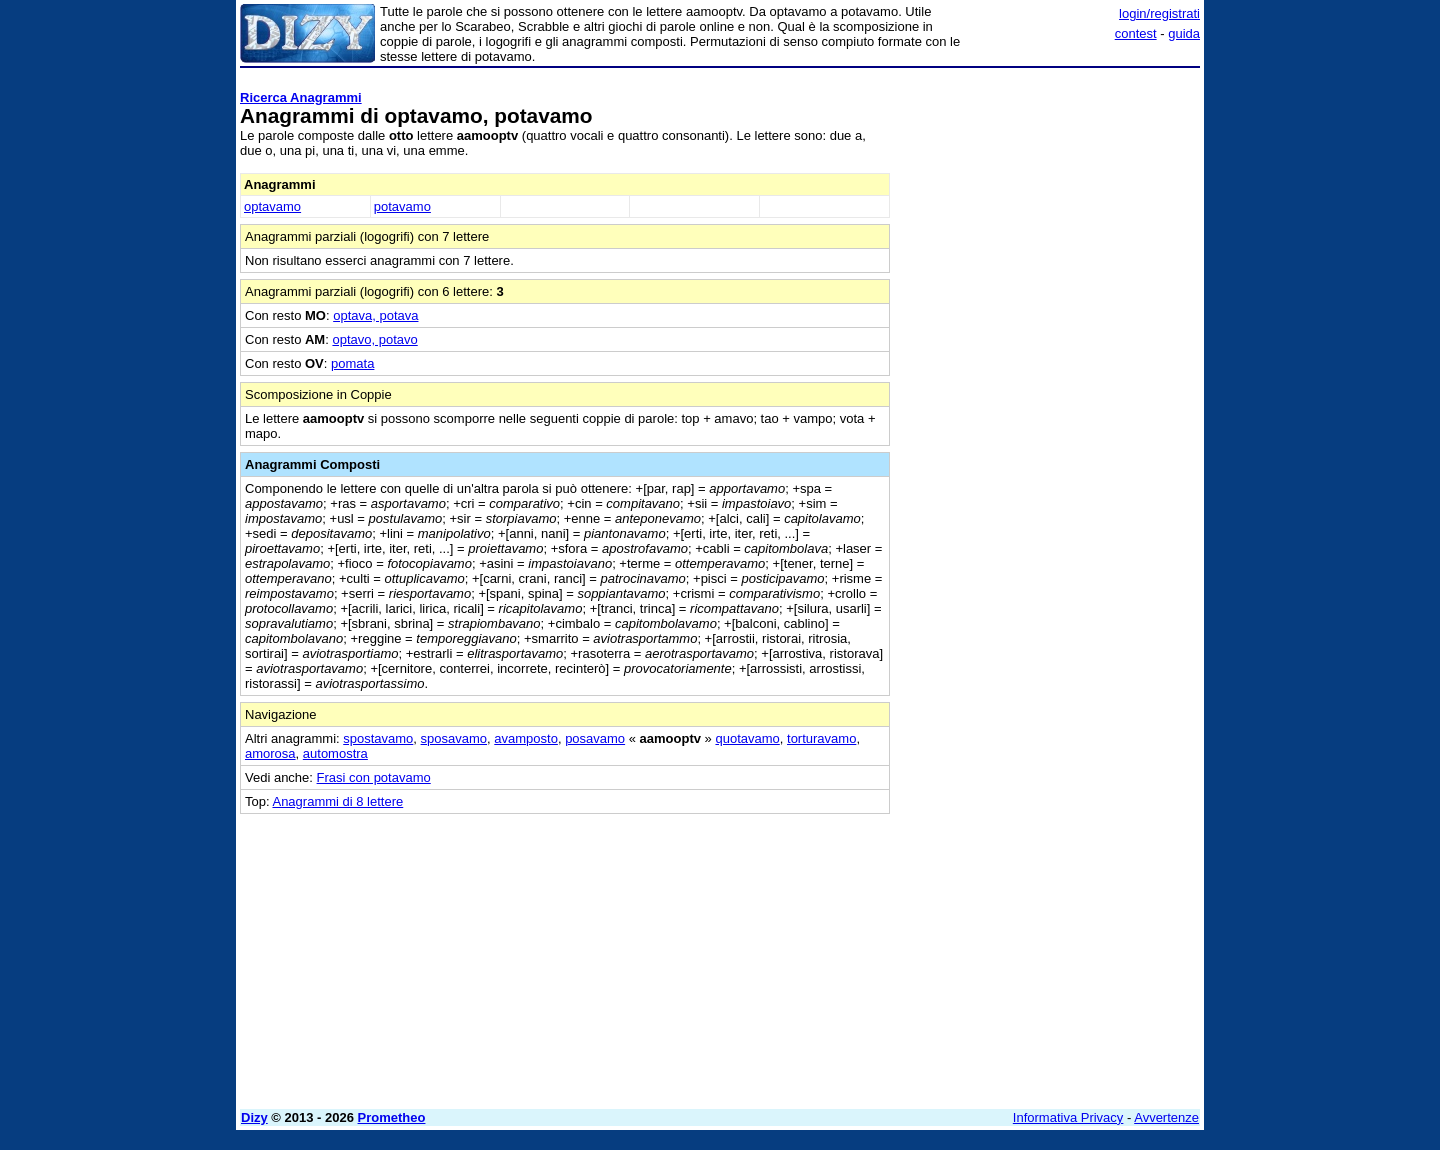 The height and width of the screenshot is (1150, 1440). Describe the element at coordinates (1136, 33) in the screenshot. I see `contest` at that location.